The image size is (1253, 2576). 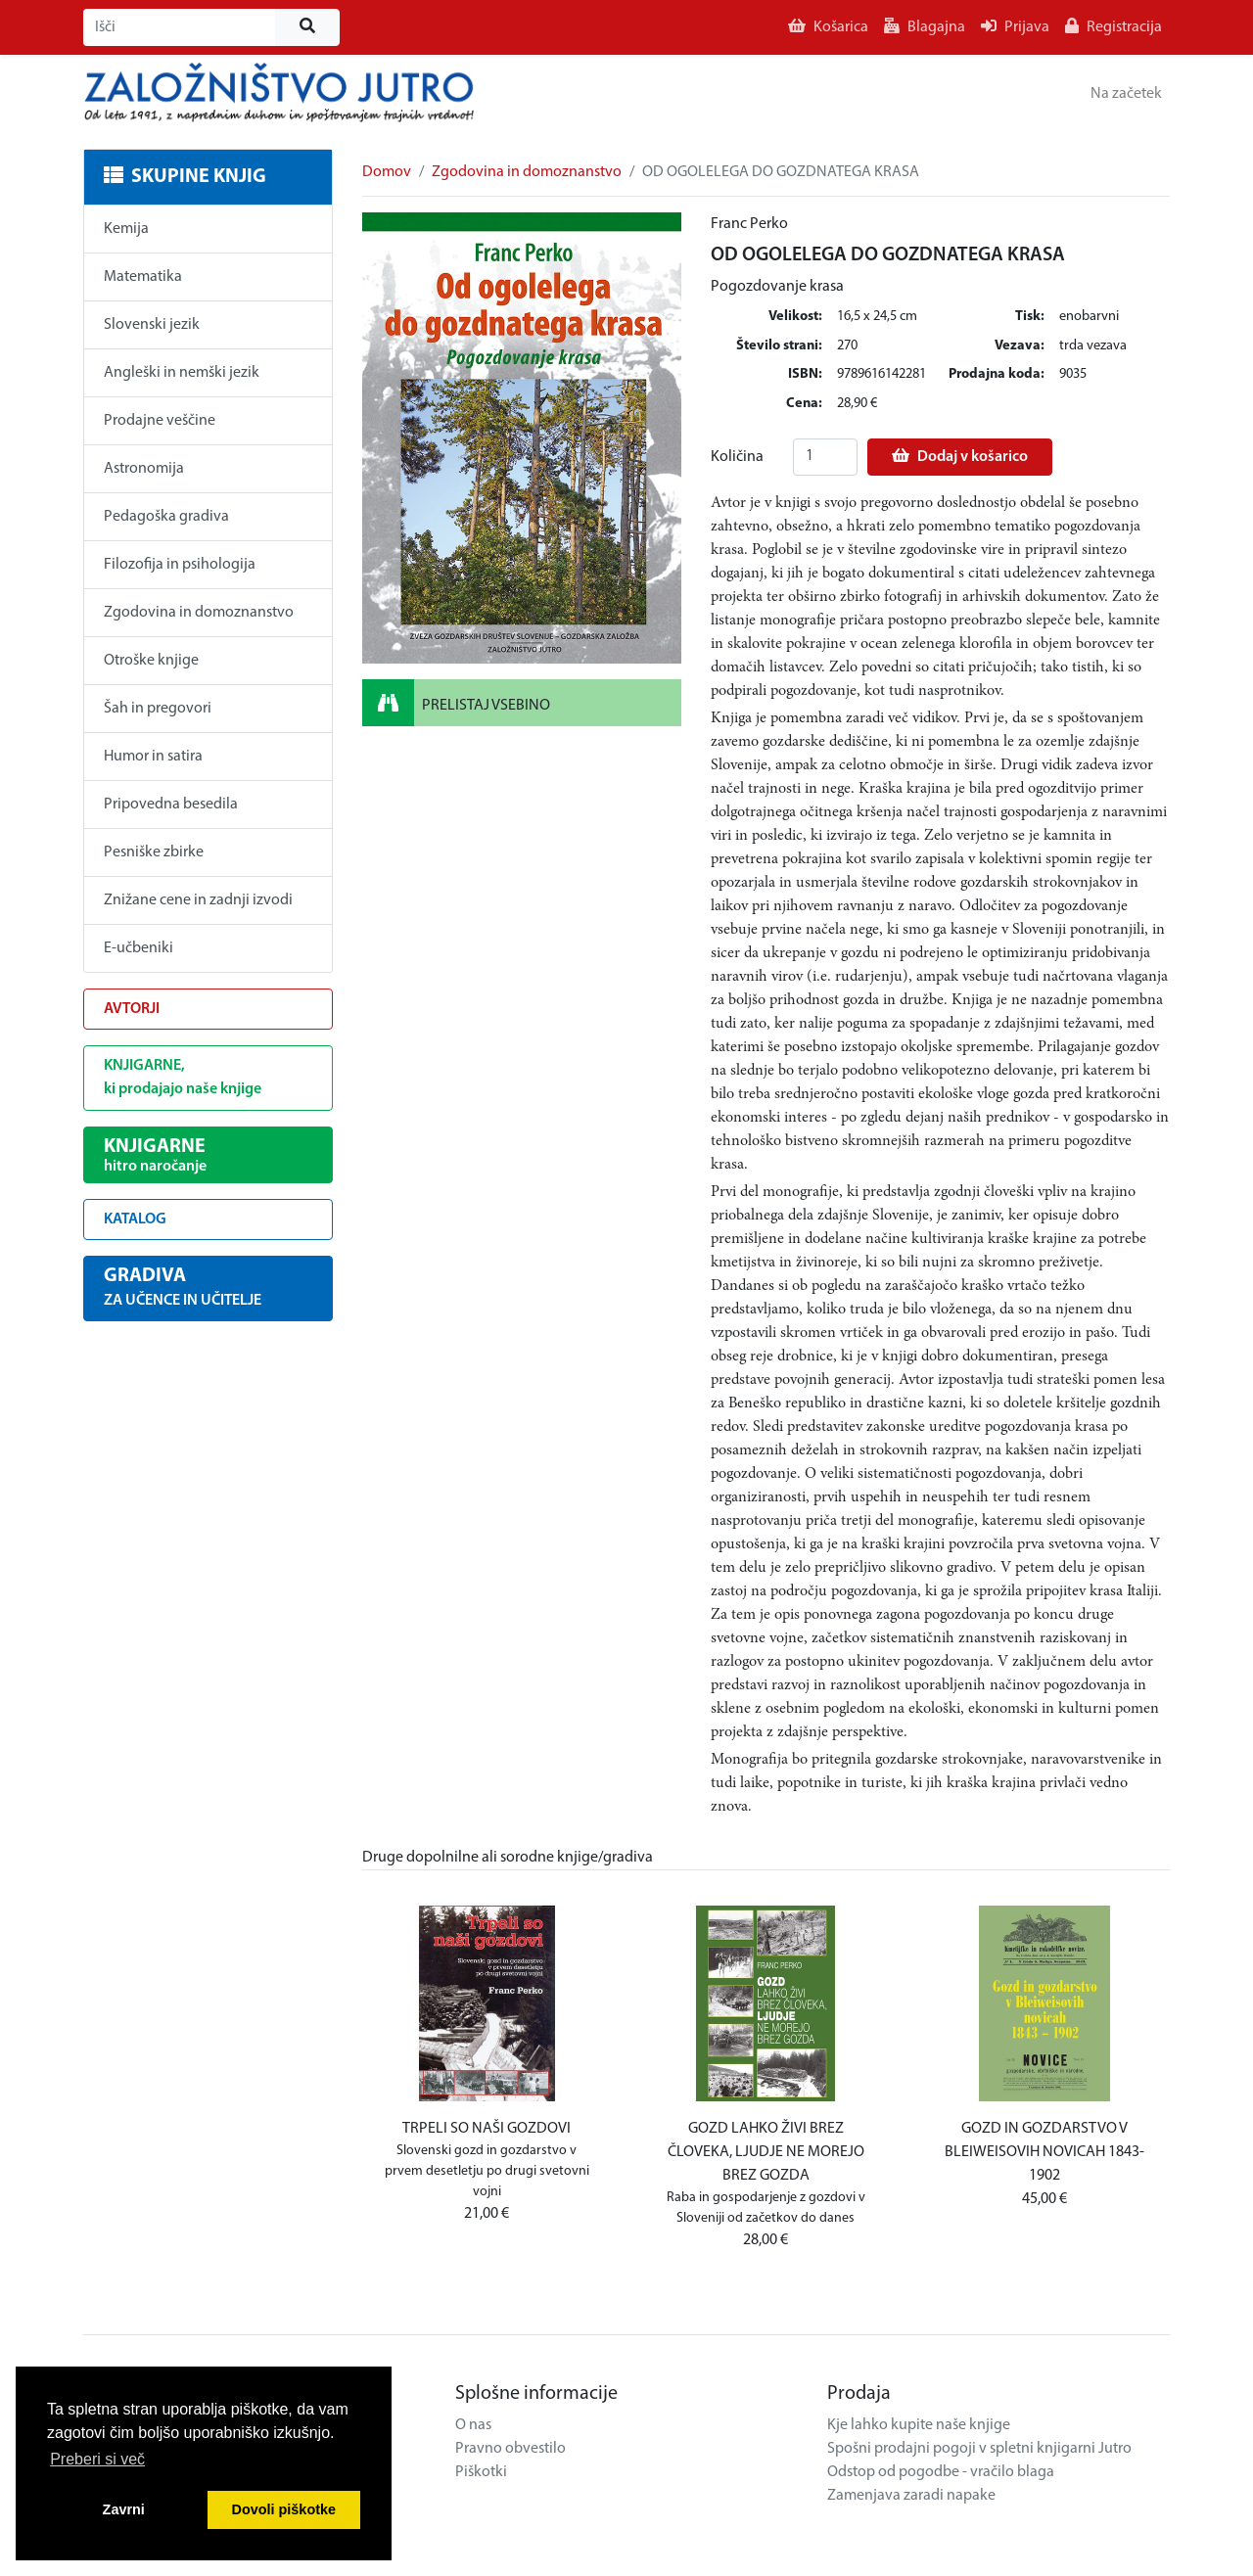 What do you see at coordinates (284, 2509) in the screenshot?
I see `Dovoli piškotke [button]` at bounding box center [284, 2509].